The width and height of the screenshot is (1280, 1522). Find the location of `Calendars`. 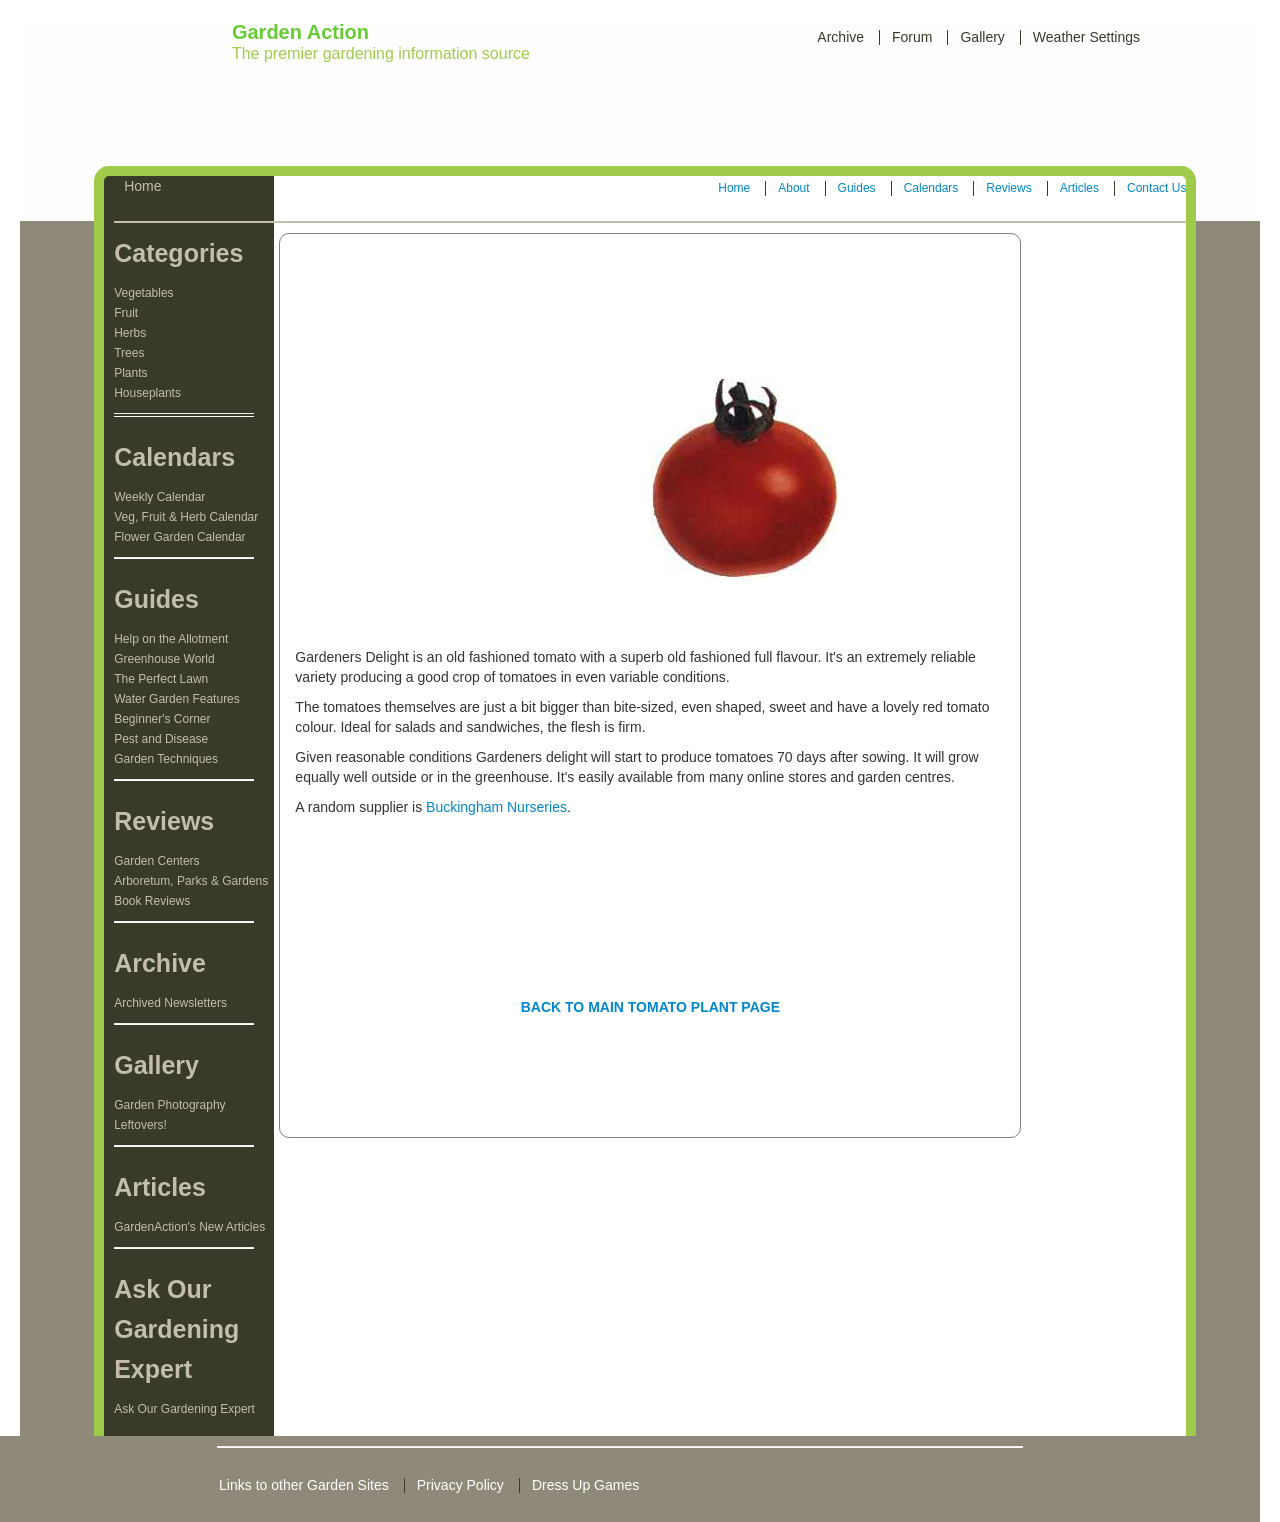

Calendars is located at coordinates (931, 188).